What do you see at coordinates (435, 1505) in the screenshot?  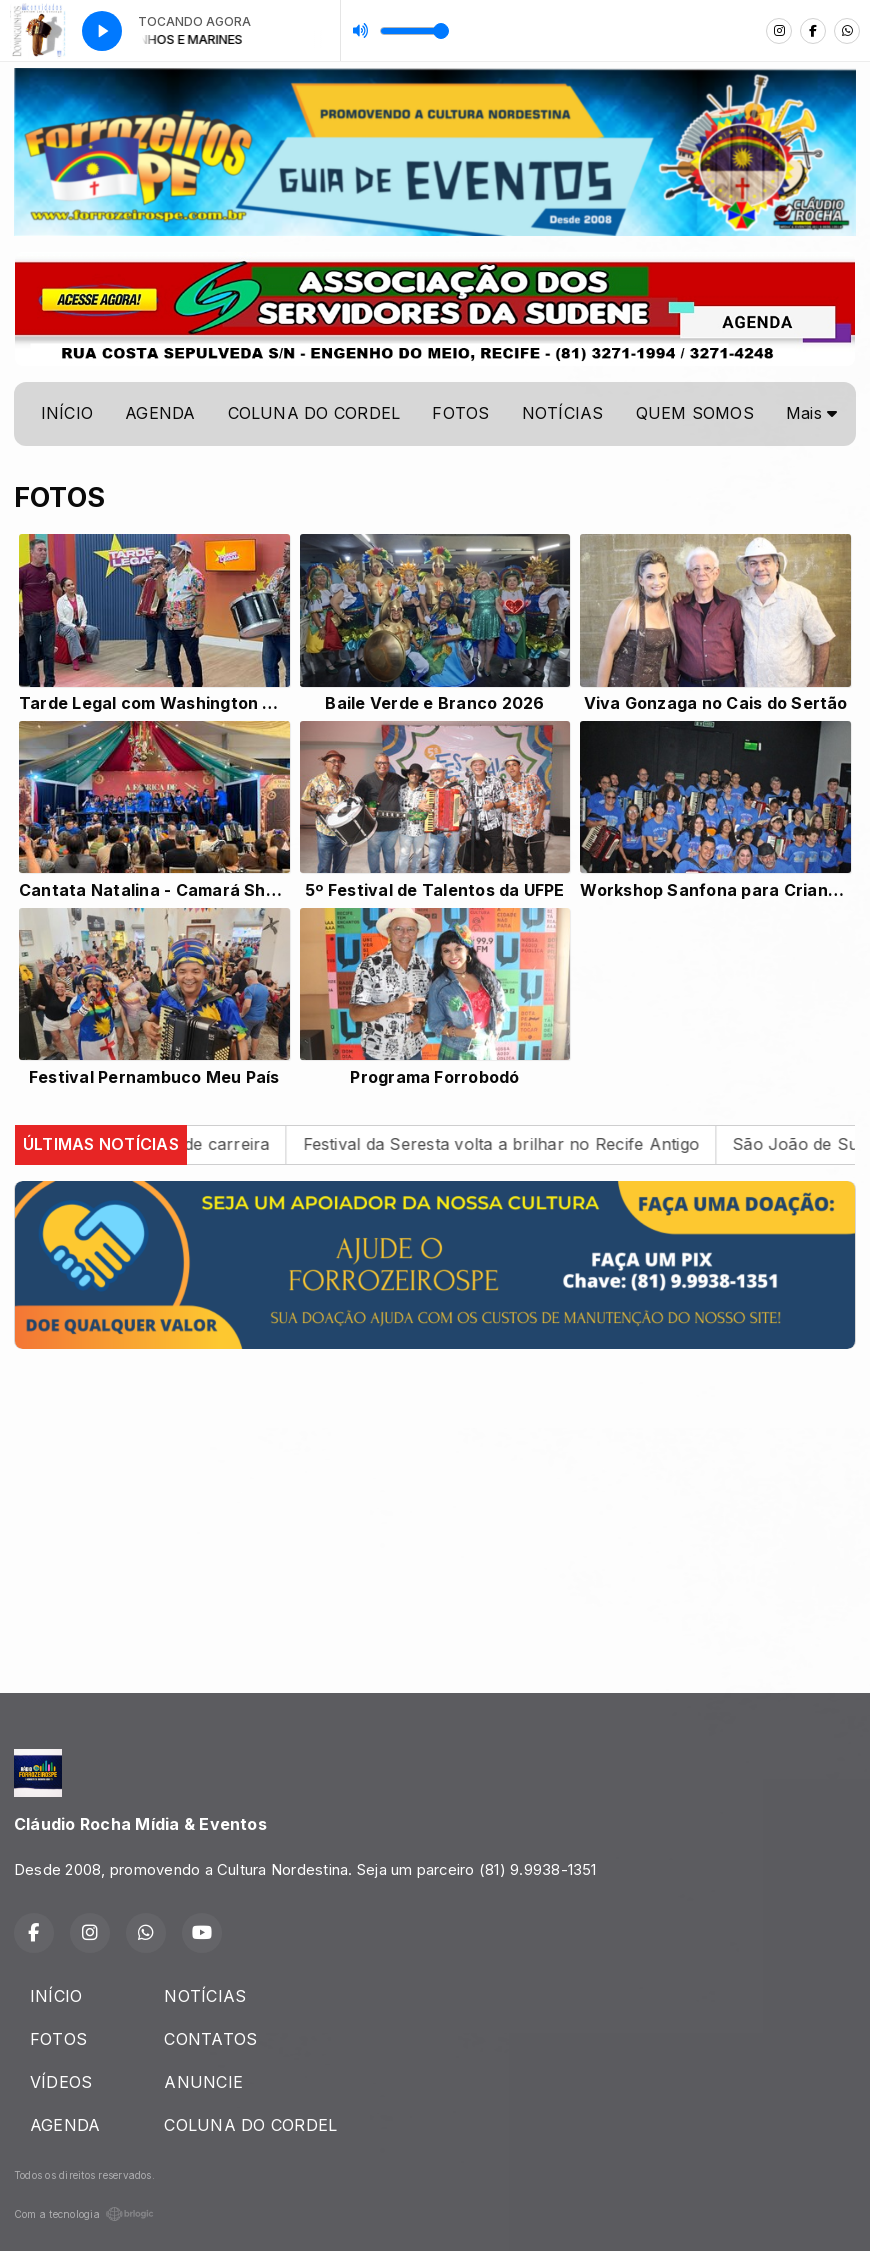 I see `[Advertisement]` at bounding box center [435, 1505].